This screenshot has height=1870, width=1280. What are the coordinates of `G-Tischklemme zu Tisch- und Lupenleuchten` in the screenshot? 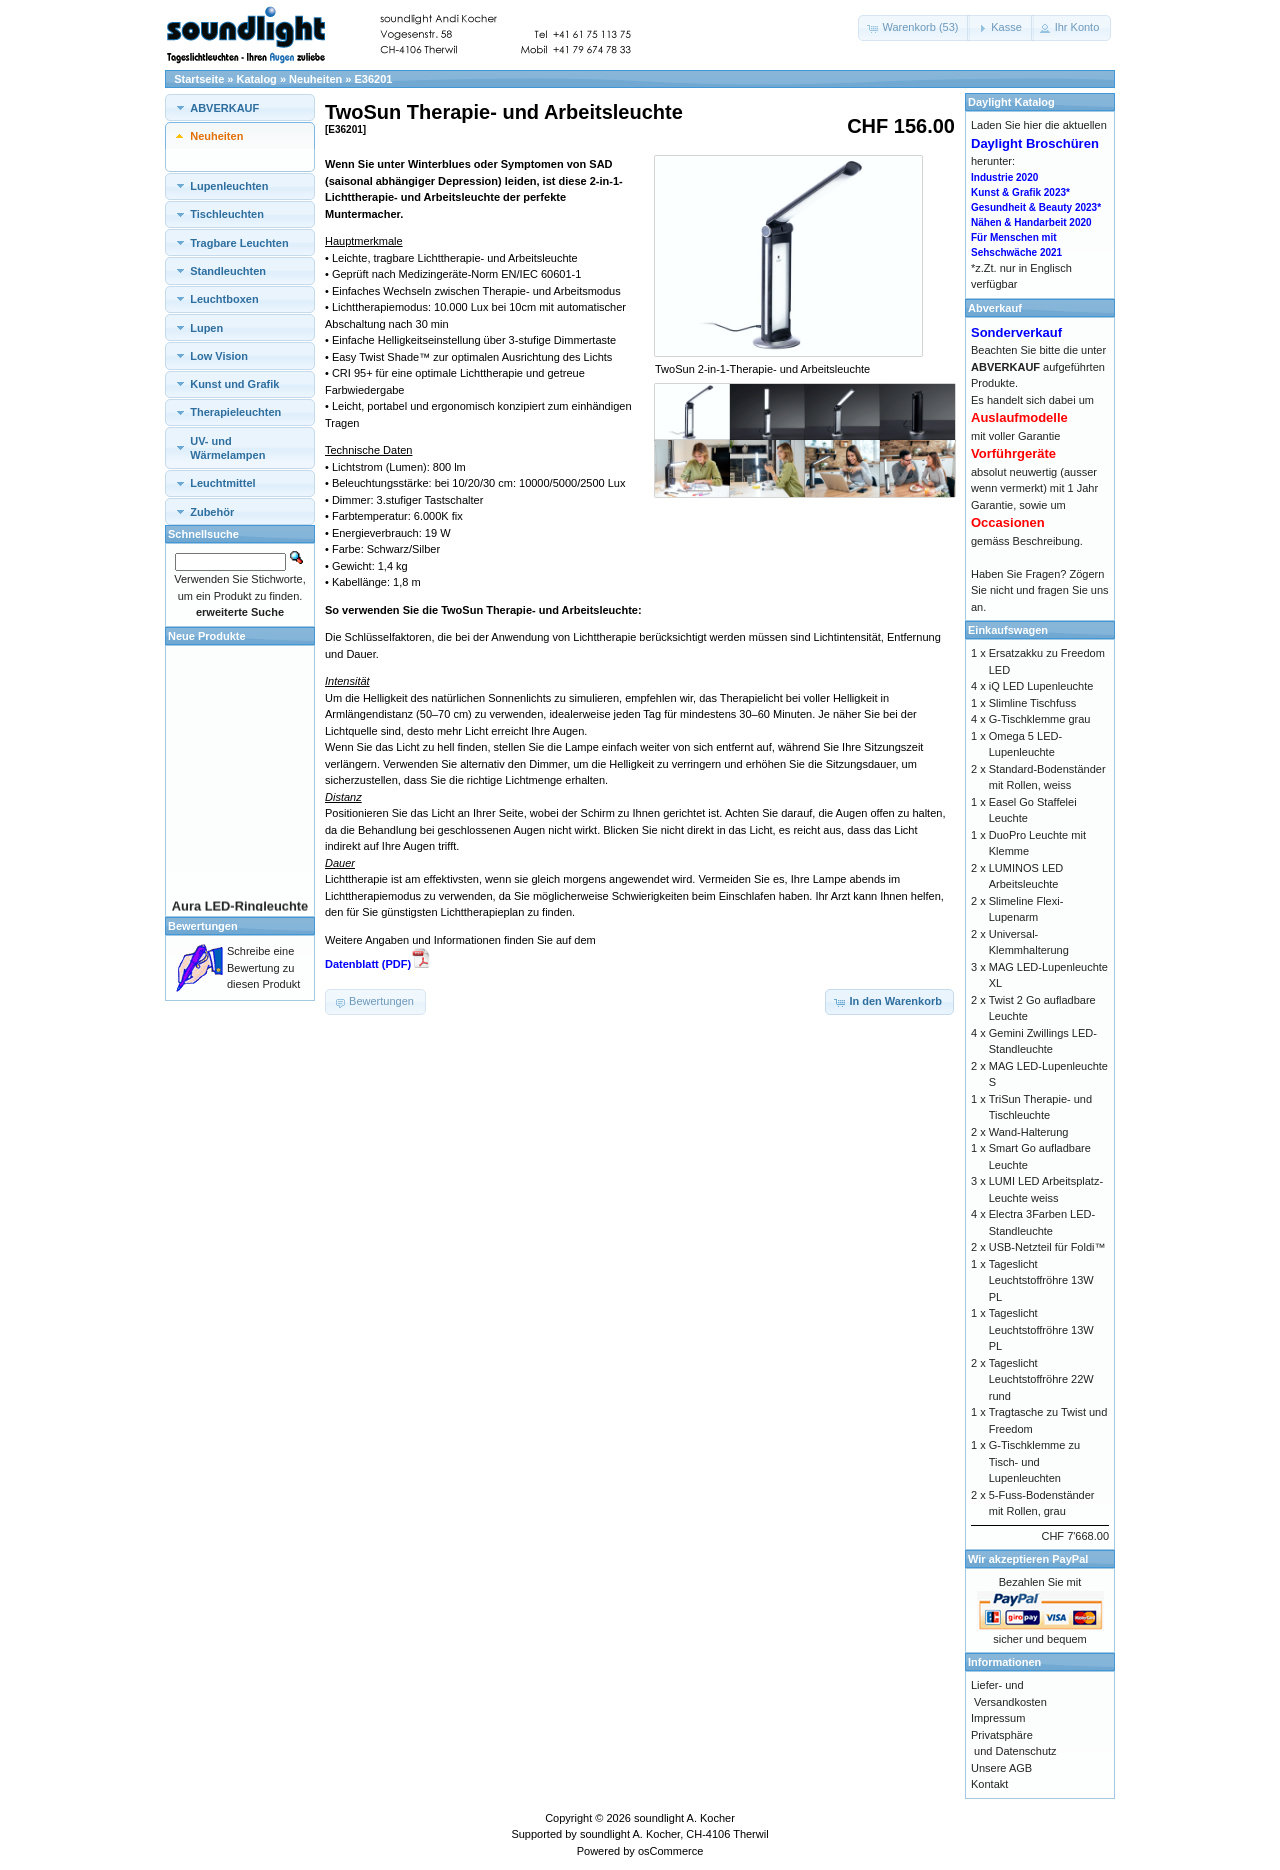 It's located at (1034, 1461).